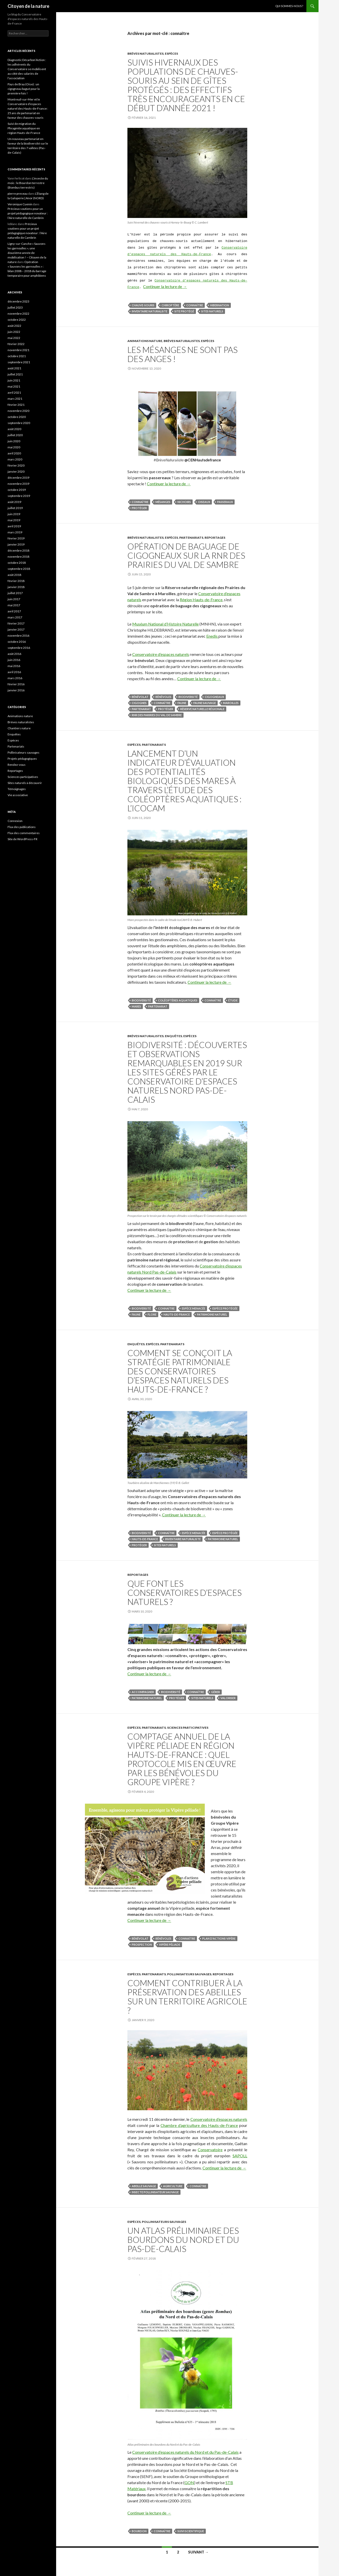  I want to click on mai 2016, so click(14, 666).